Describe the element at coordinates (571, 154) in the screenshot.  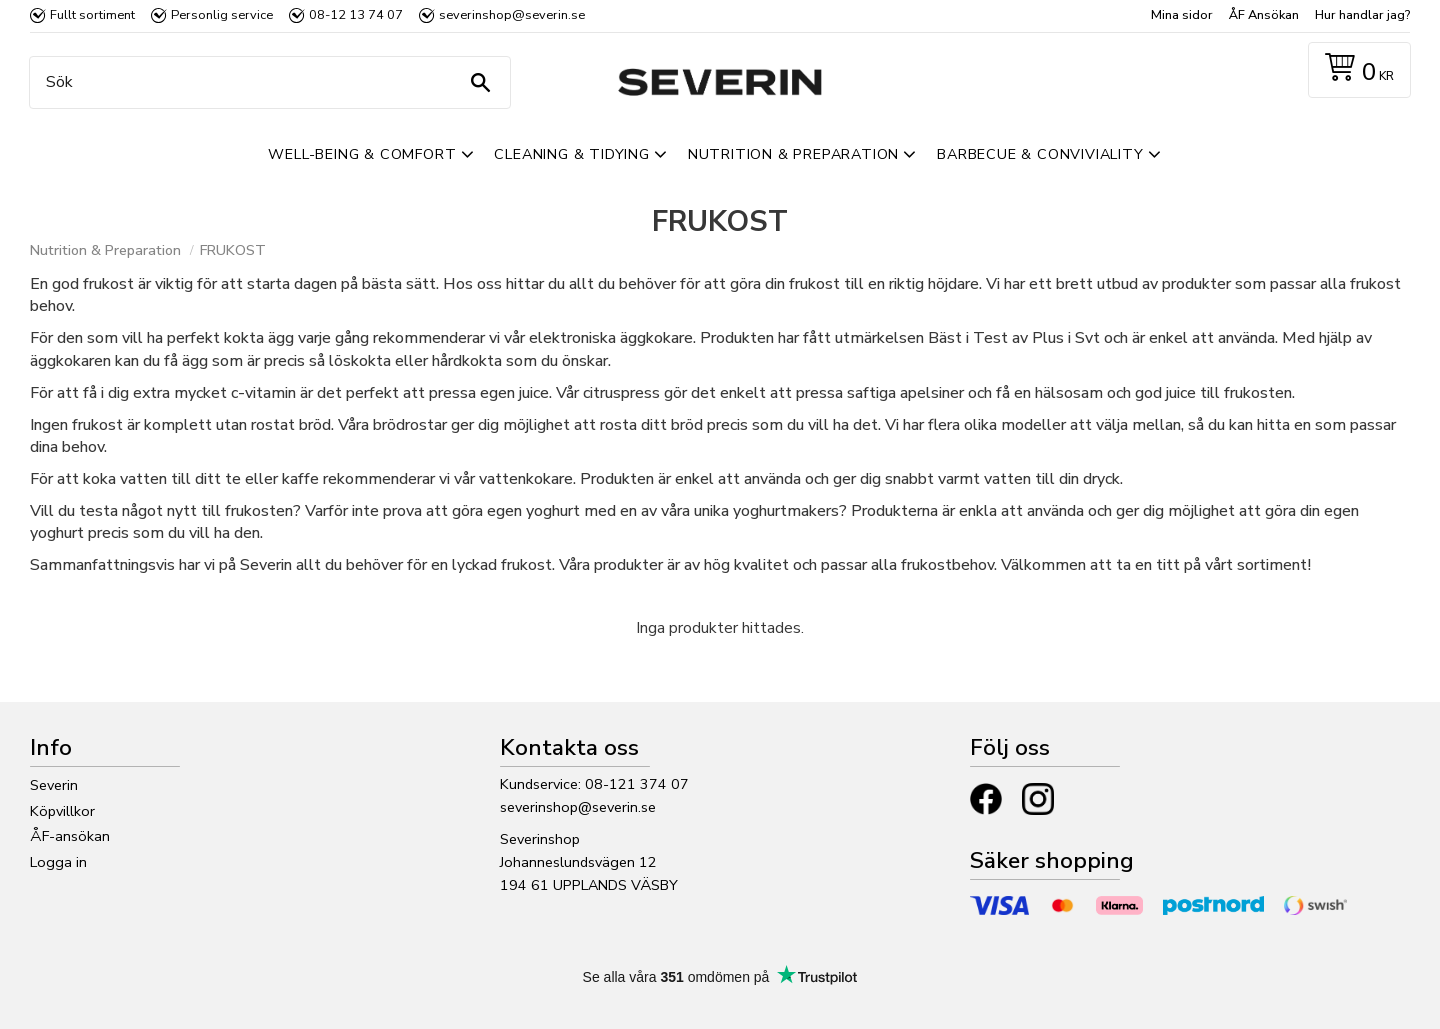
I see `Cleaning & Tidying [menuitem]` at that location.